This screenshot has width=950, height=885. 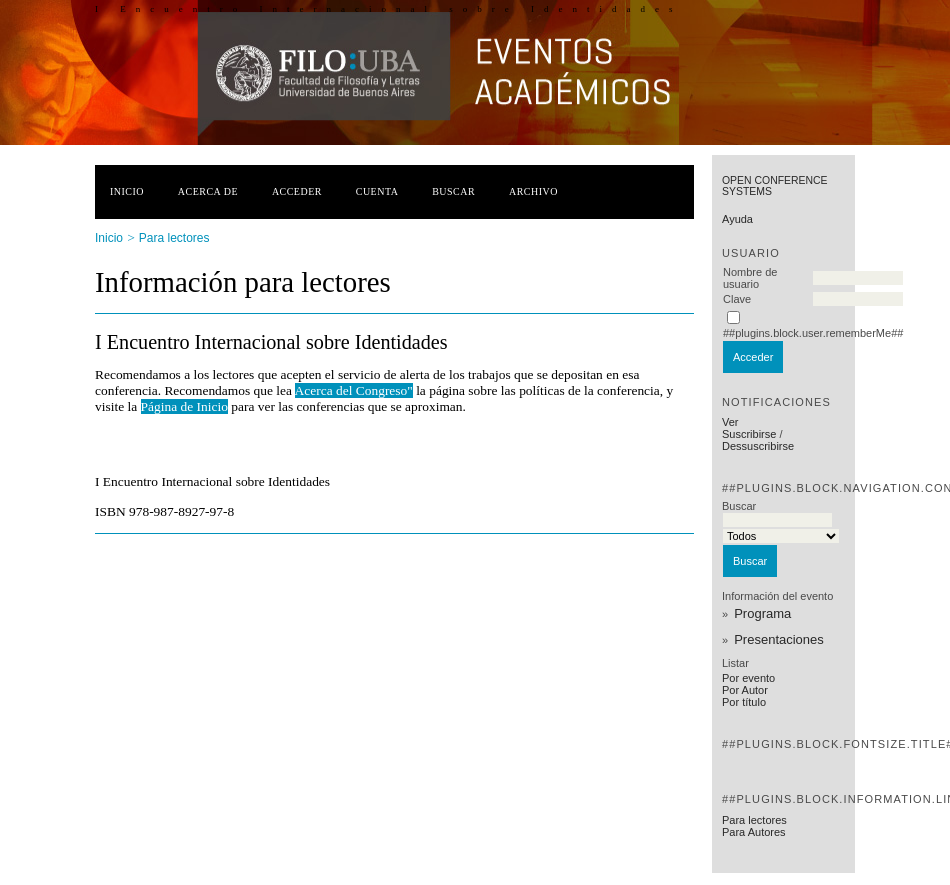 What do you see at coordinates (184, 406) in the screenshot?
I see `Página de Inicio` at bounding box center [184, 406].